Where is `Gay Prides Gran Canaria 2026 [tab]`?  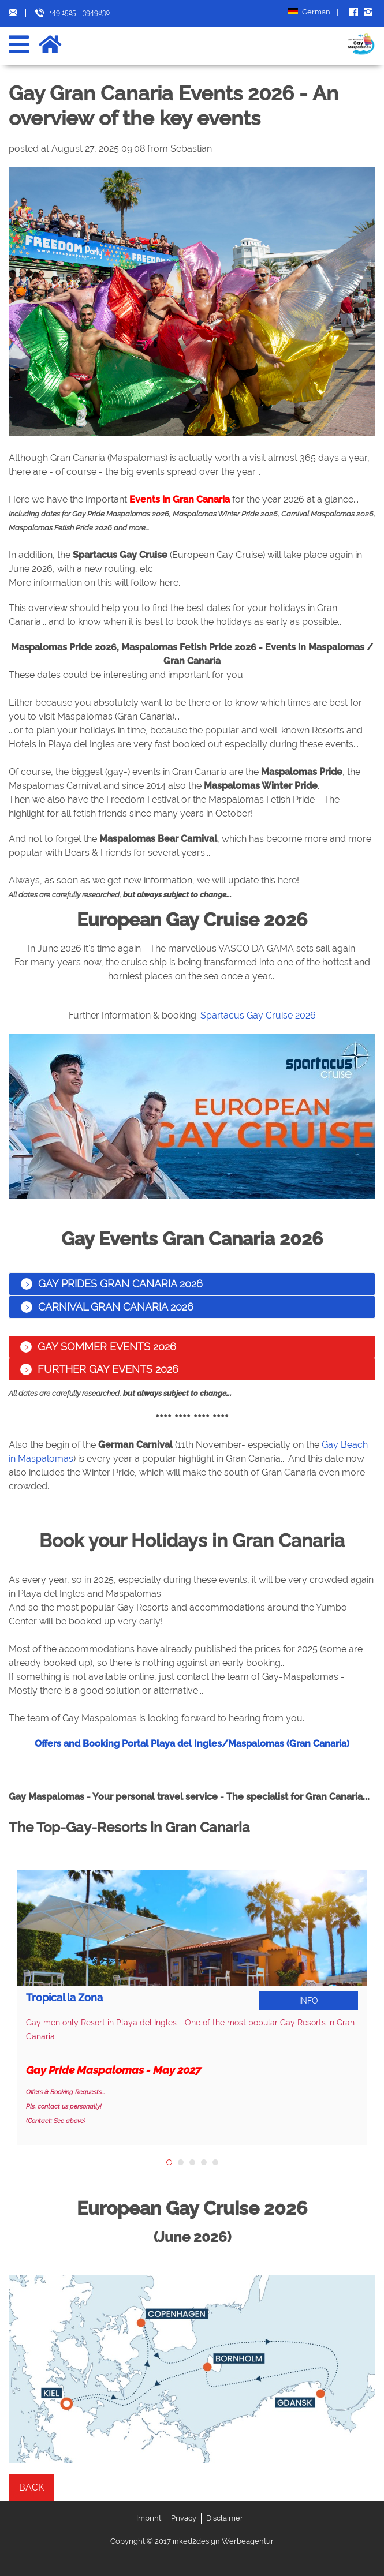
Gay Prides Gran Canaria 2026 [tab] is located at coordinates (112, 1284).